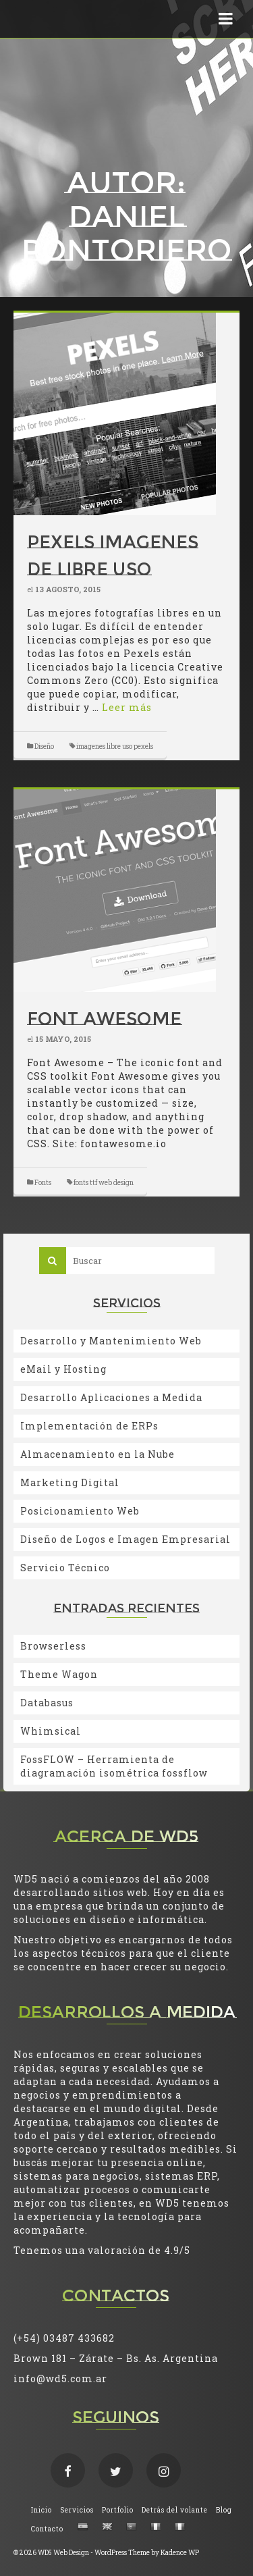  I want to click on Whimsical, so click(50, 1731).